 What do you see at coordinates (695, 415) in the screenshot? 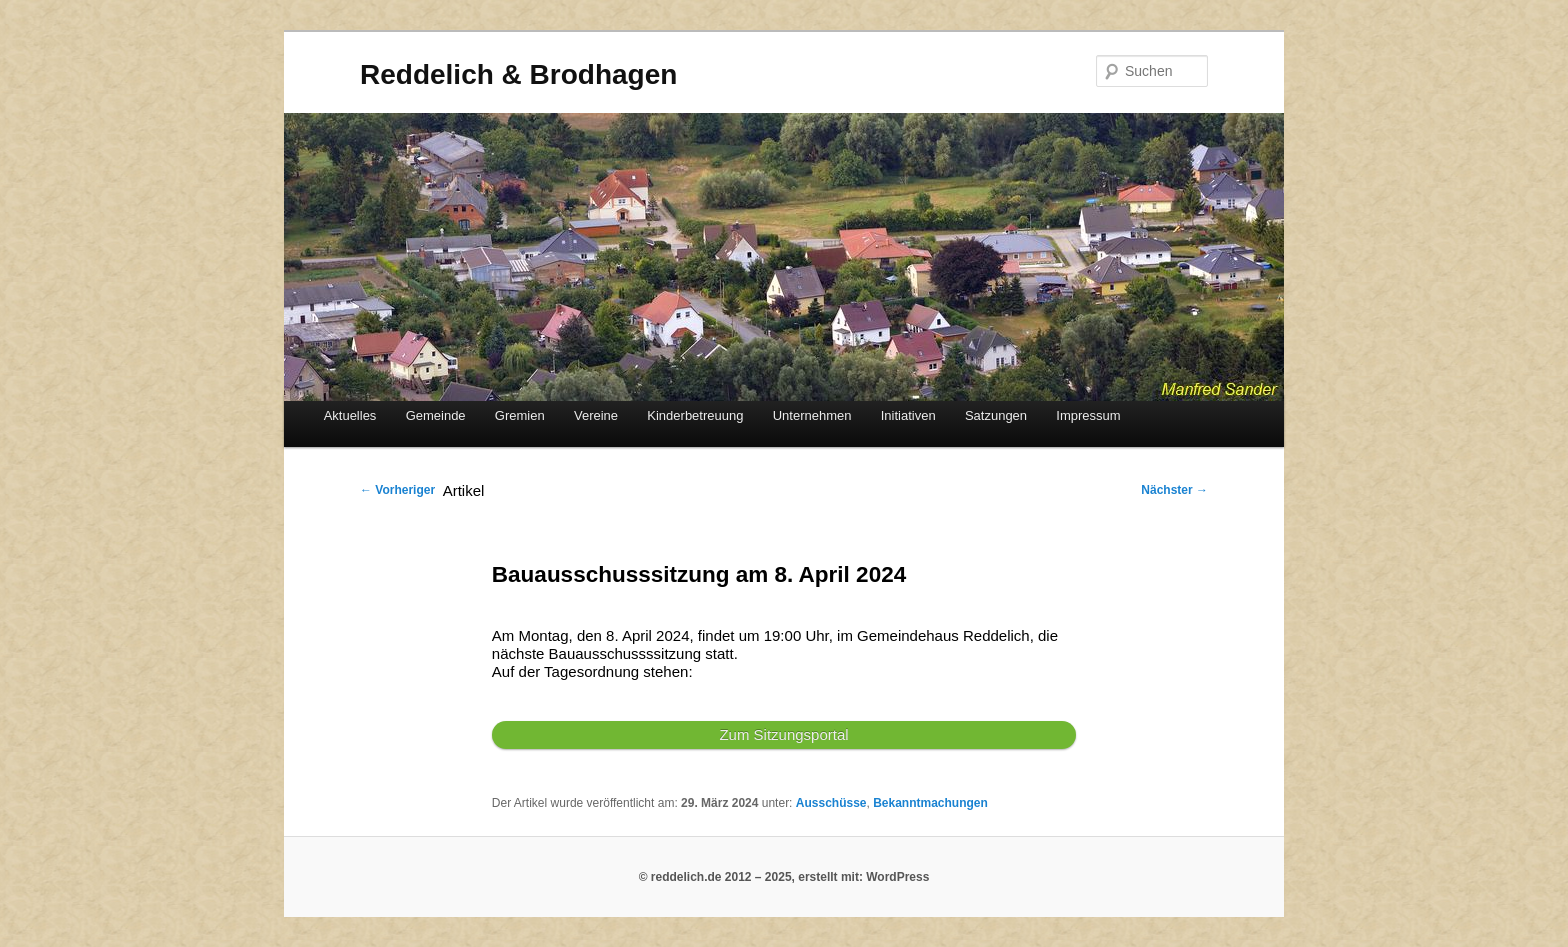
I see `Kinderbetreuung` at bounding box center [695, 415].